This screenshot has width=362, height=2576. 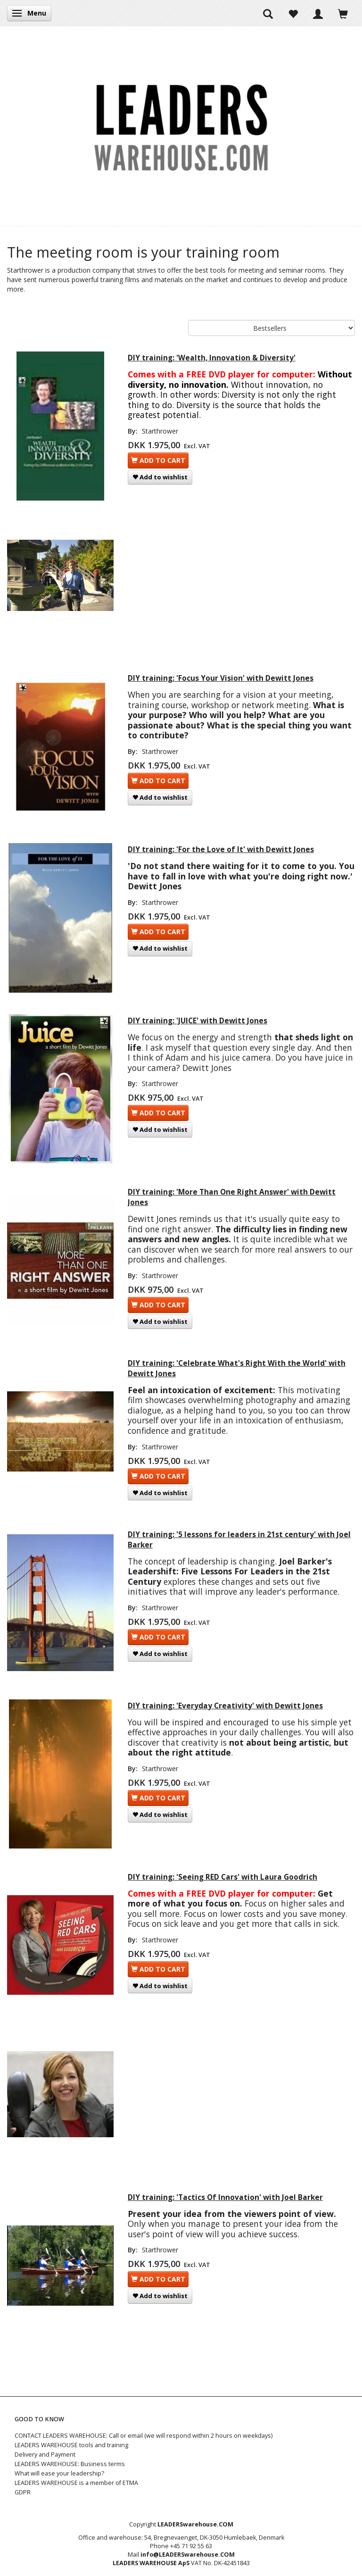 I want to click on LEADERS WAREHOUSE is a member of ETMA, so click(x=76, y=2483).